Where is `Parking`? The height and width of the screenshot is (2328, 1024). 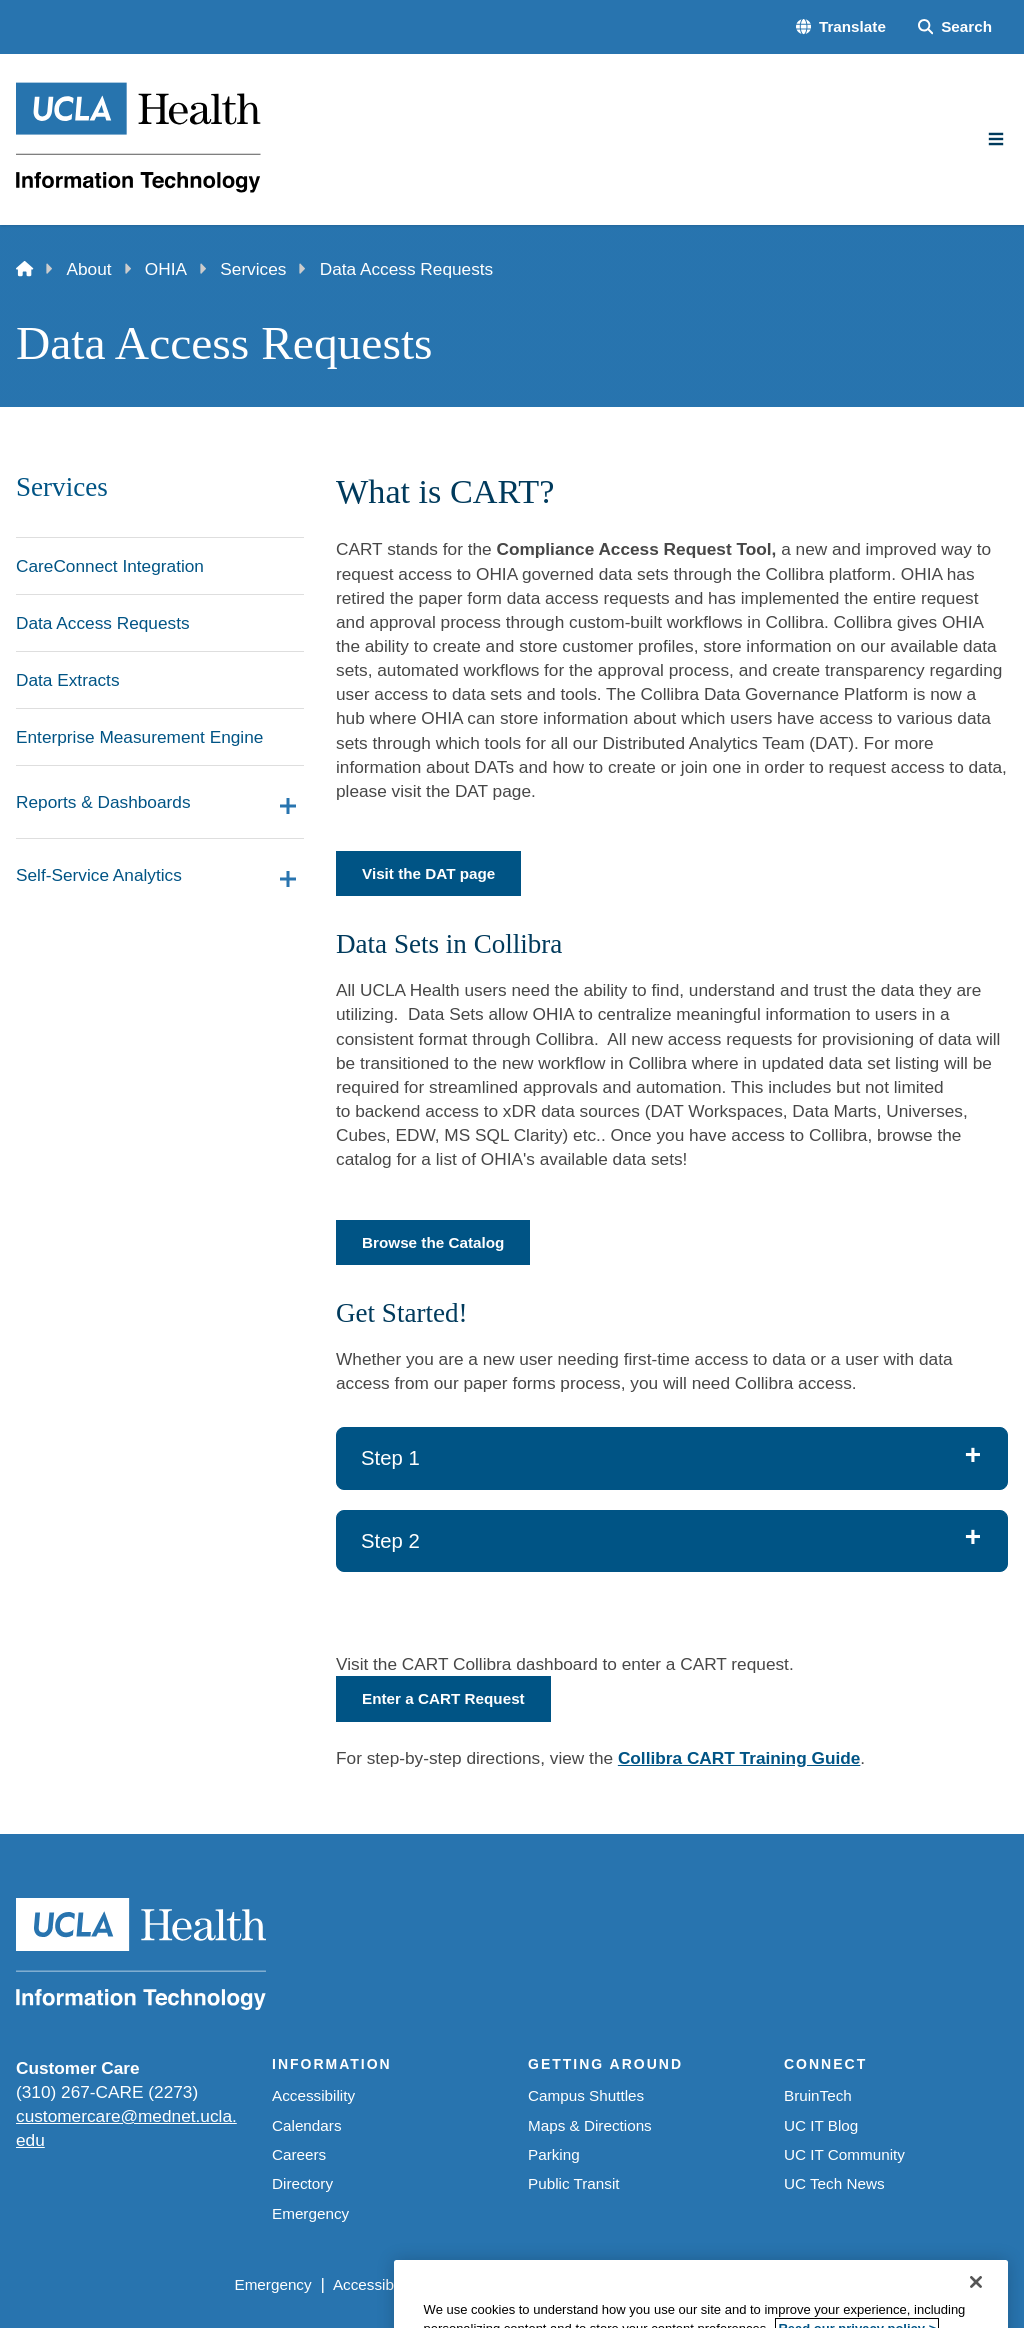 Parking is located at coordinates (554, 2154).